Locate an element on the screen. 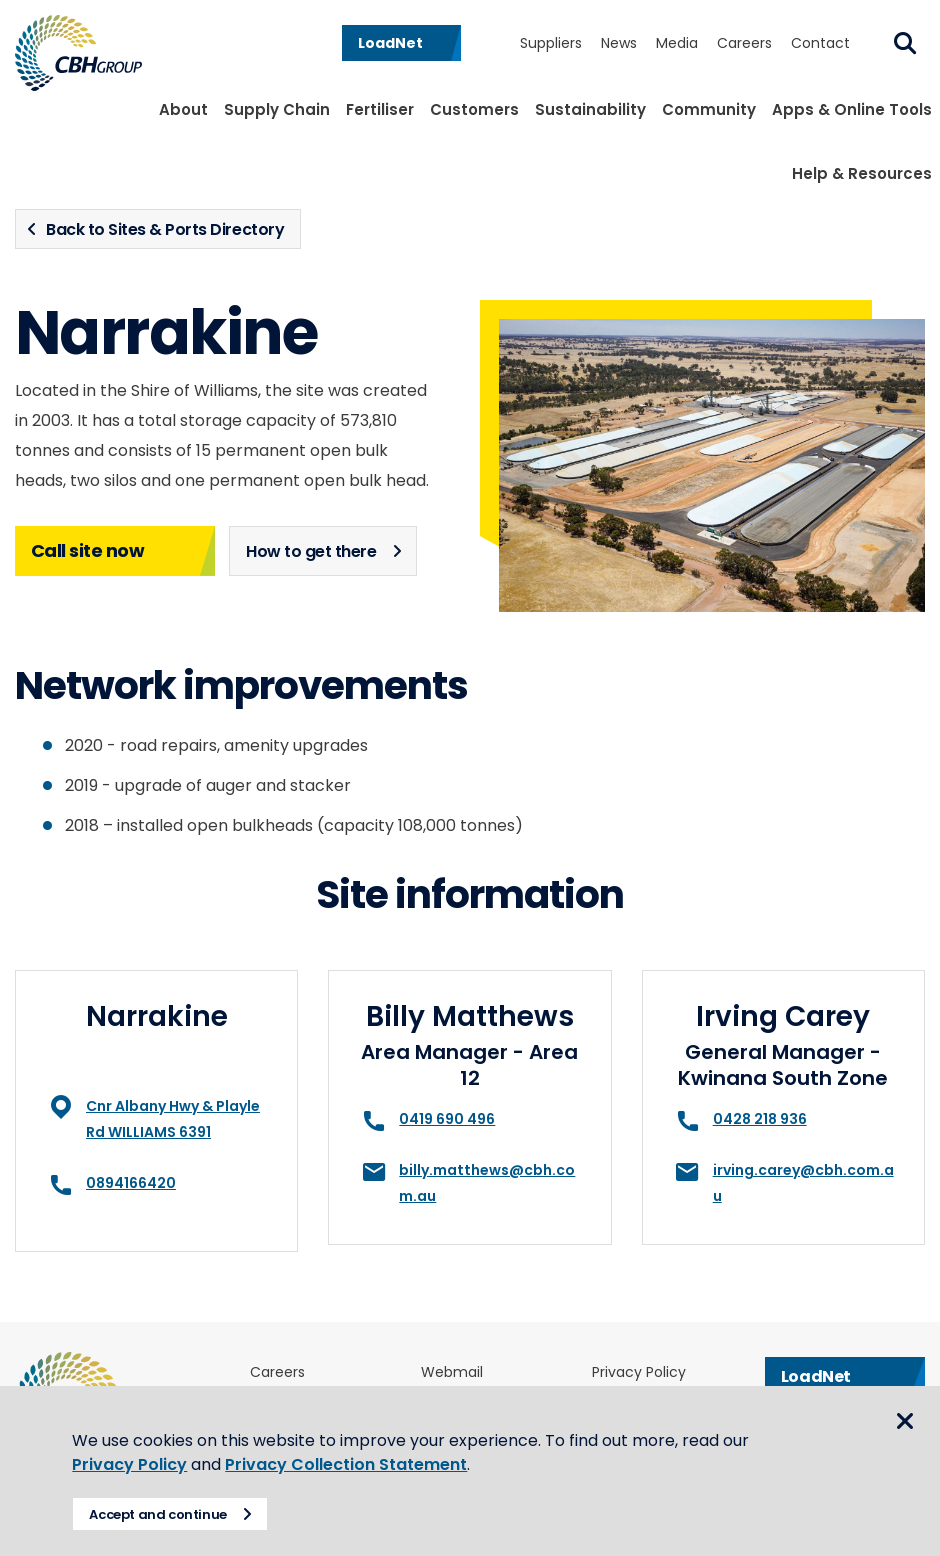  News is located at coordinates (619, 43).